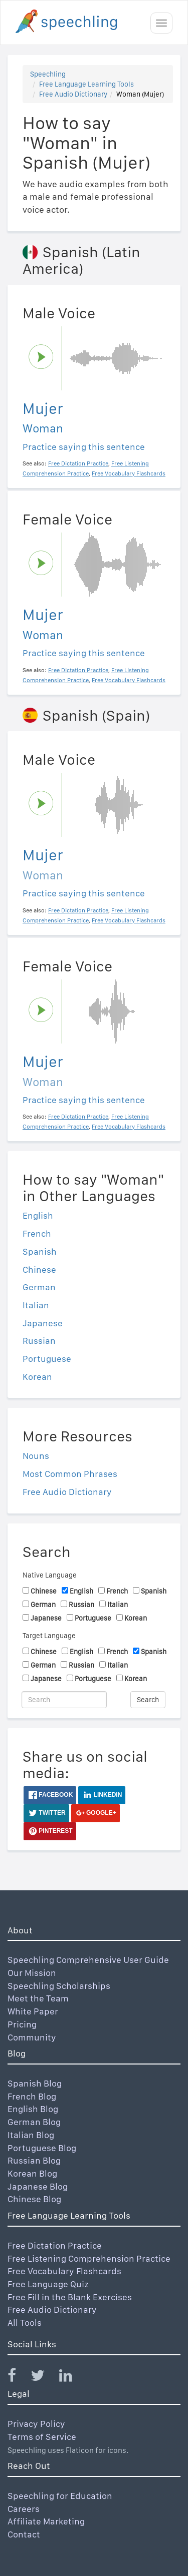 This screenshot has width=188, height=2576. Describe the element at coordinates (43, 1323) in the screenshot. I see `Japanese` at that location.